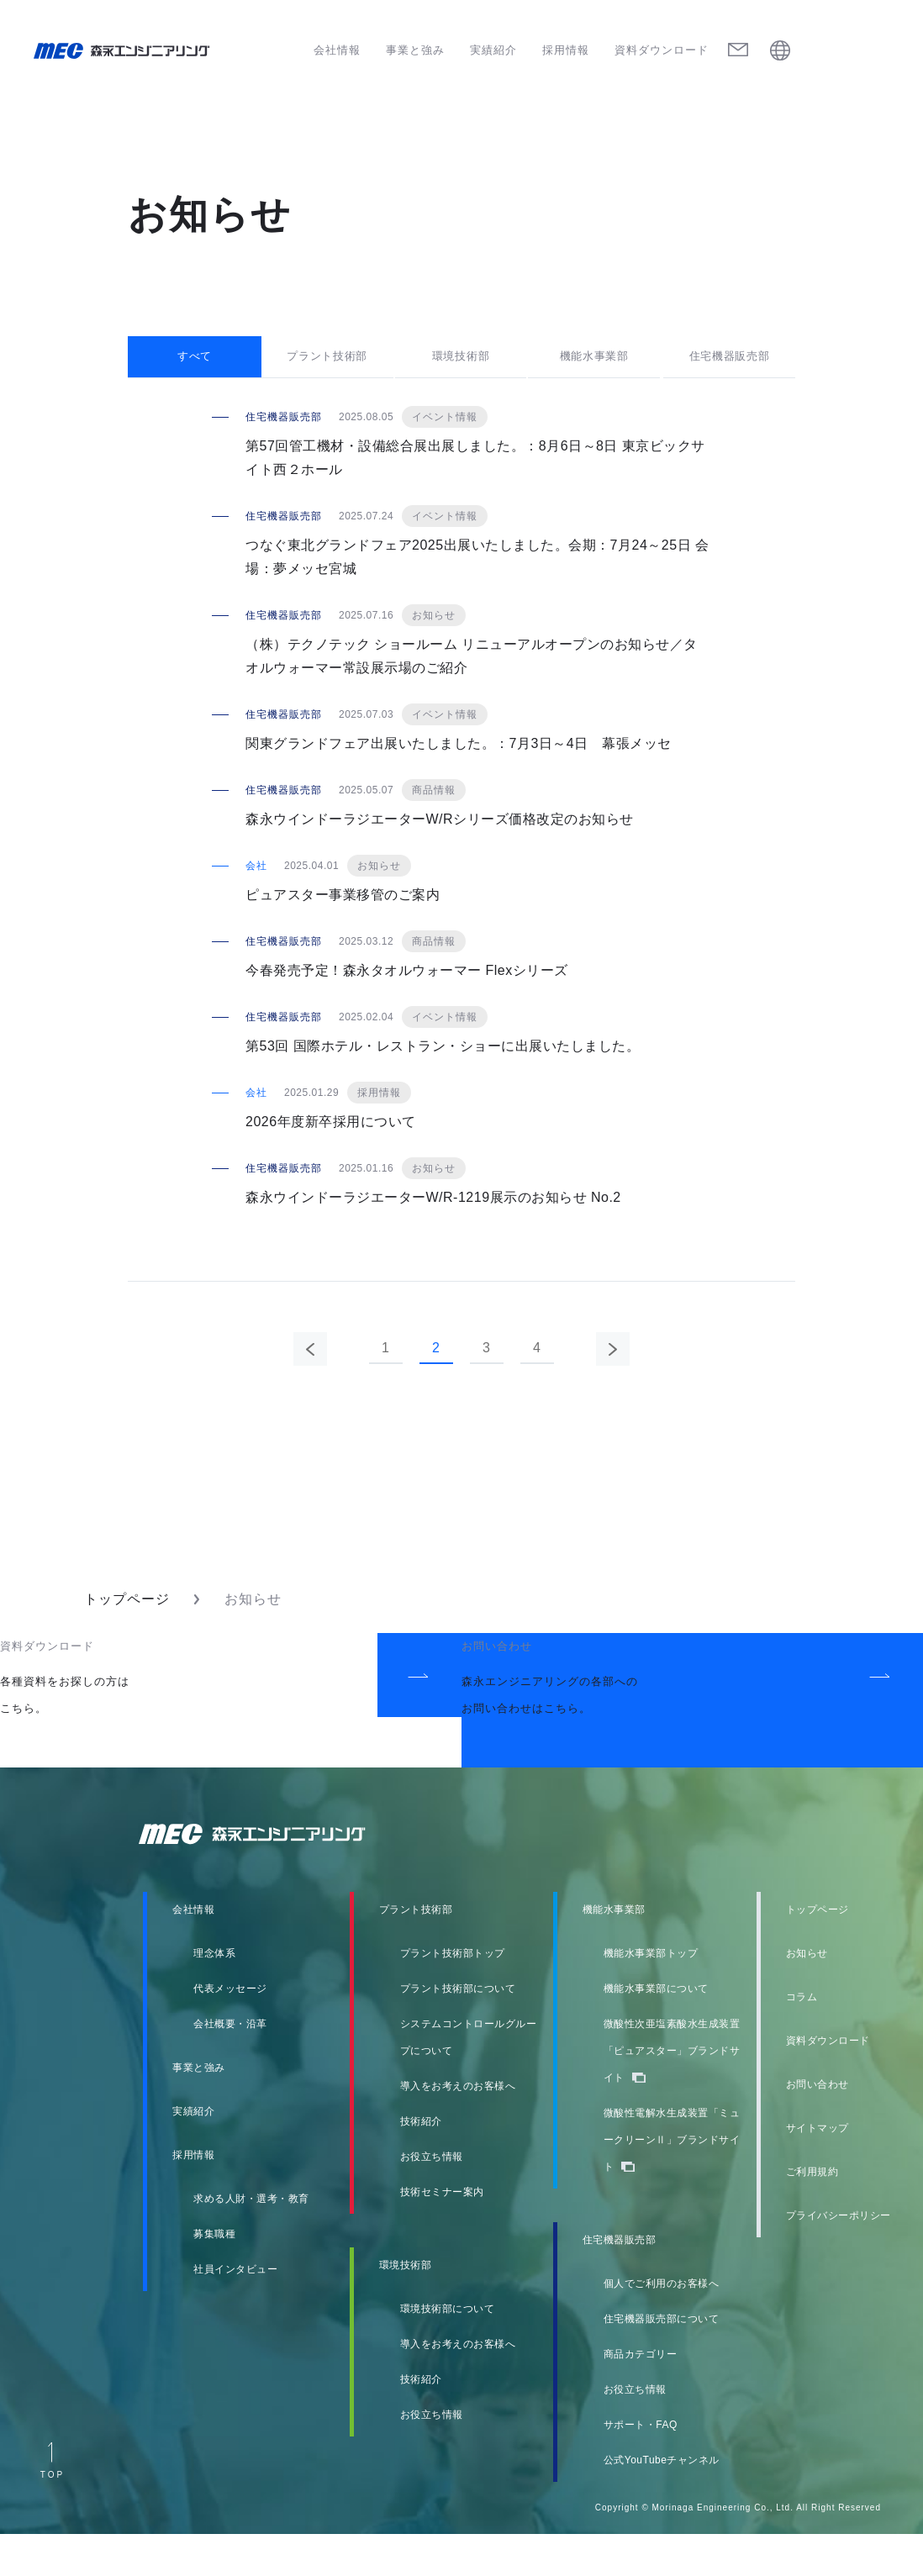  What do you see at coordinates (672, 2093) in the screenshot?
I see `微酸性次亜塩素酸水生成装置「ピュアスター」ブランドサイト` at bounding box center [672, 2093].